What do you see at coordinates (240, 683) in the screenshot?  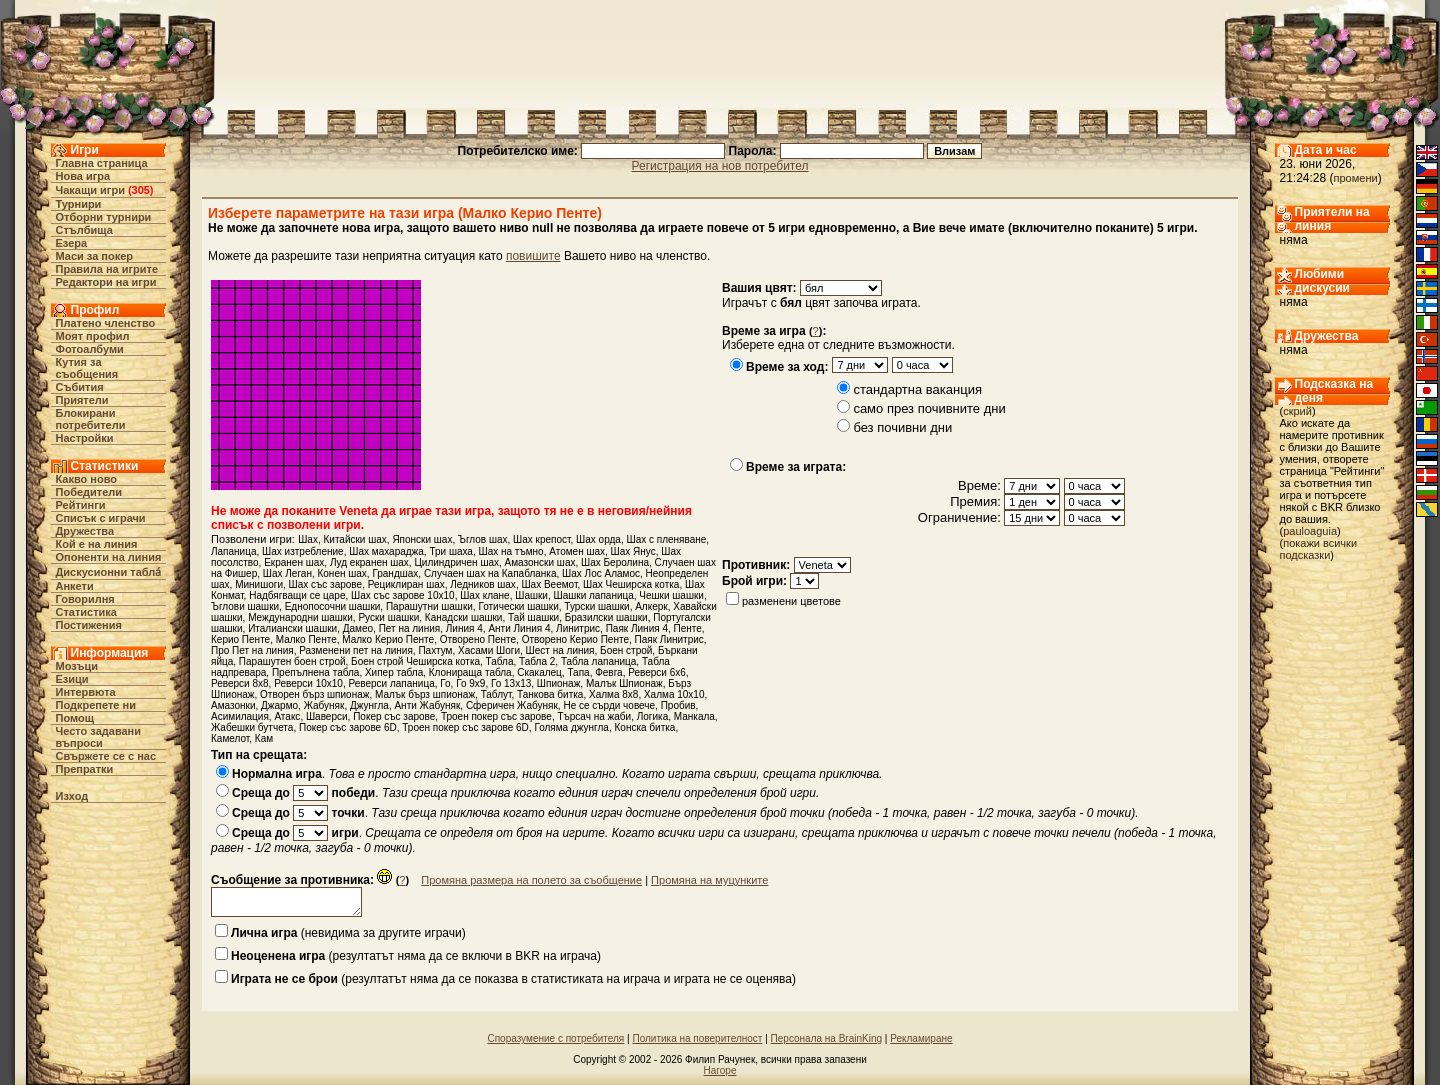 I see `Реверси 8х8` at bounding box center [240, 683].